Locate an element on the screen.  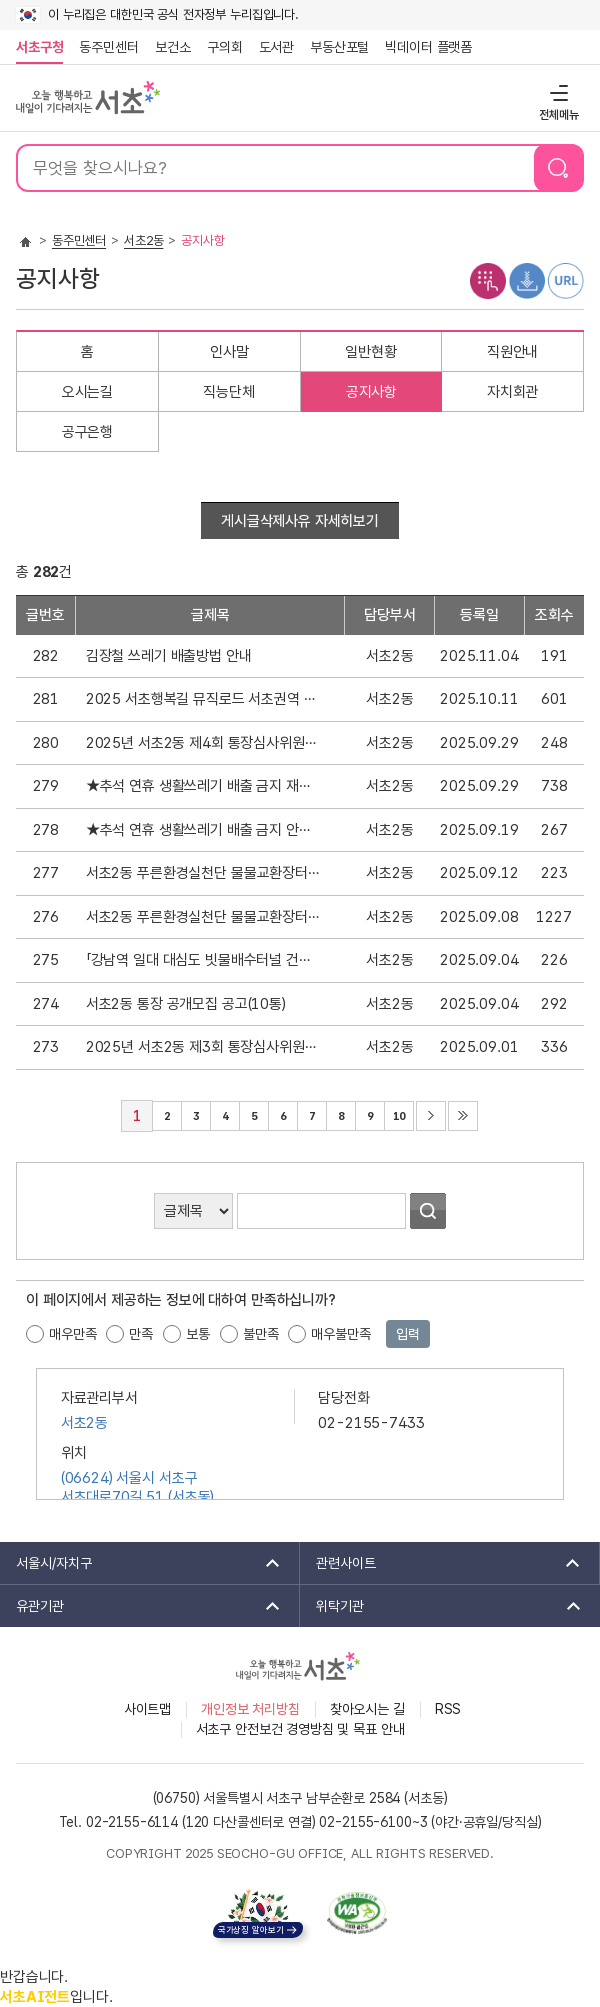
게시글삭제사유 자세히보기 [button] is located at coordinates (300, 521).